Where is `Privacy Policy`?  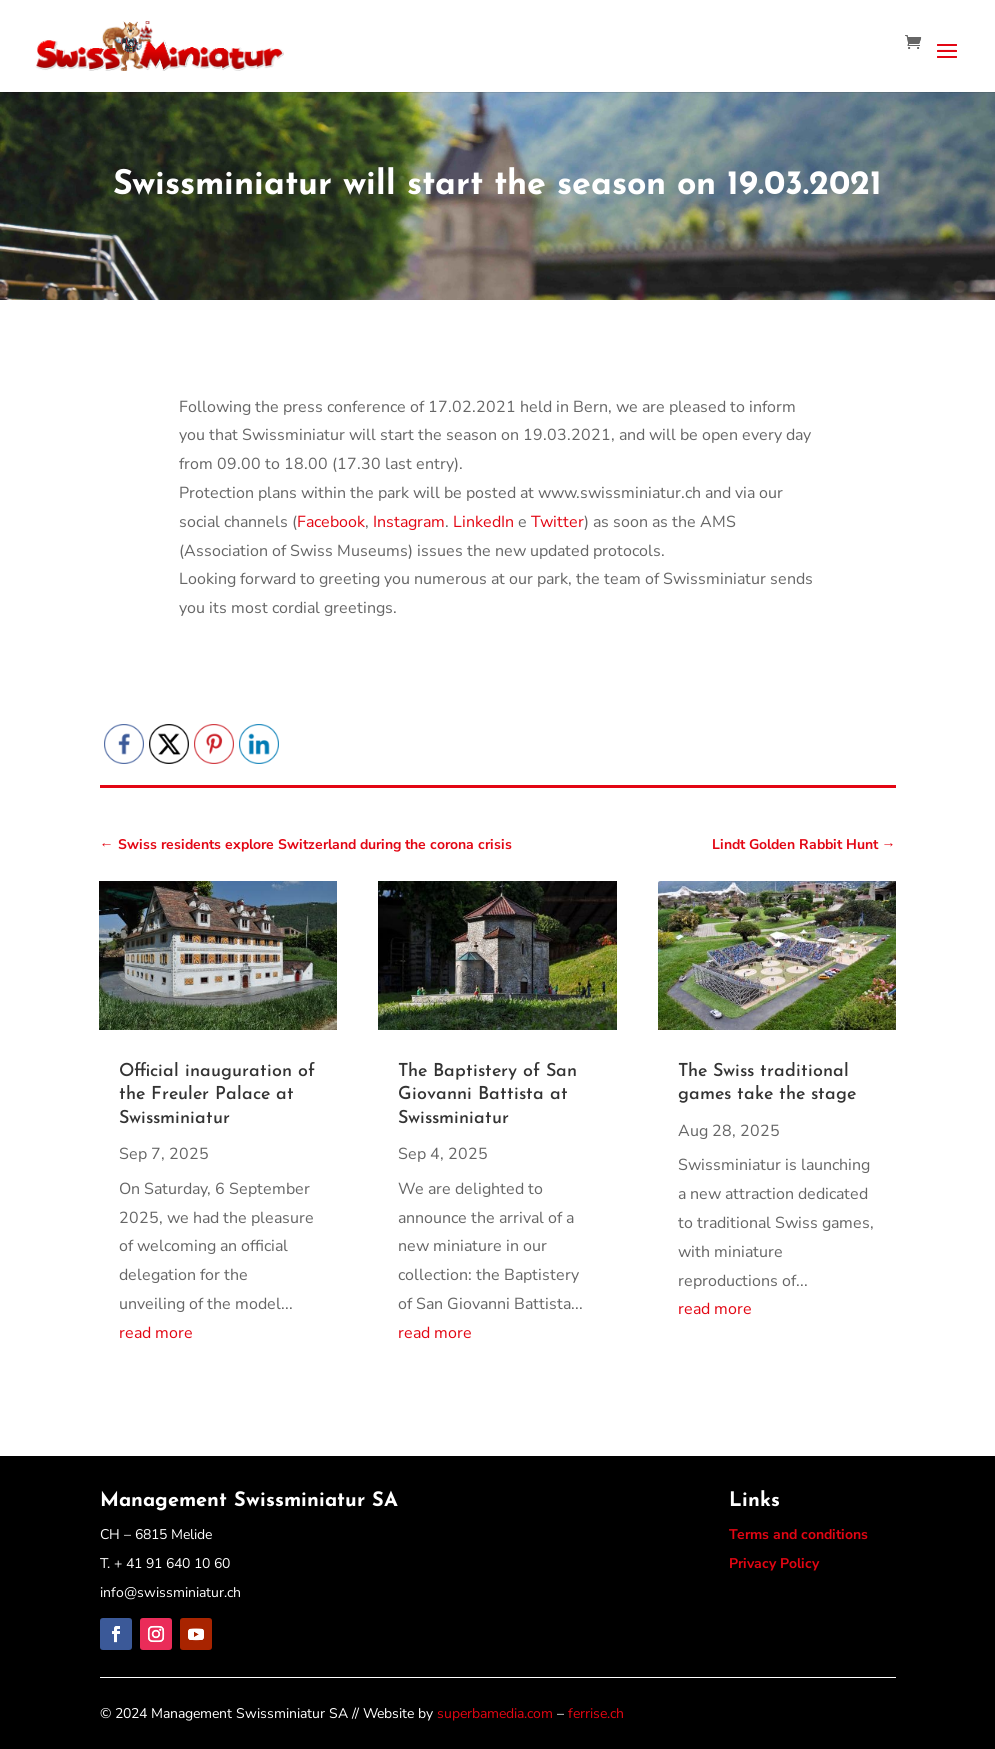
Privacy Policy is located at coordinates (774, 1563).